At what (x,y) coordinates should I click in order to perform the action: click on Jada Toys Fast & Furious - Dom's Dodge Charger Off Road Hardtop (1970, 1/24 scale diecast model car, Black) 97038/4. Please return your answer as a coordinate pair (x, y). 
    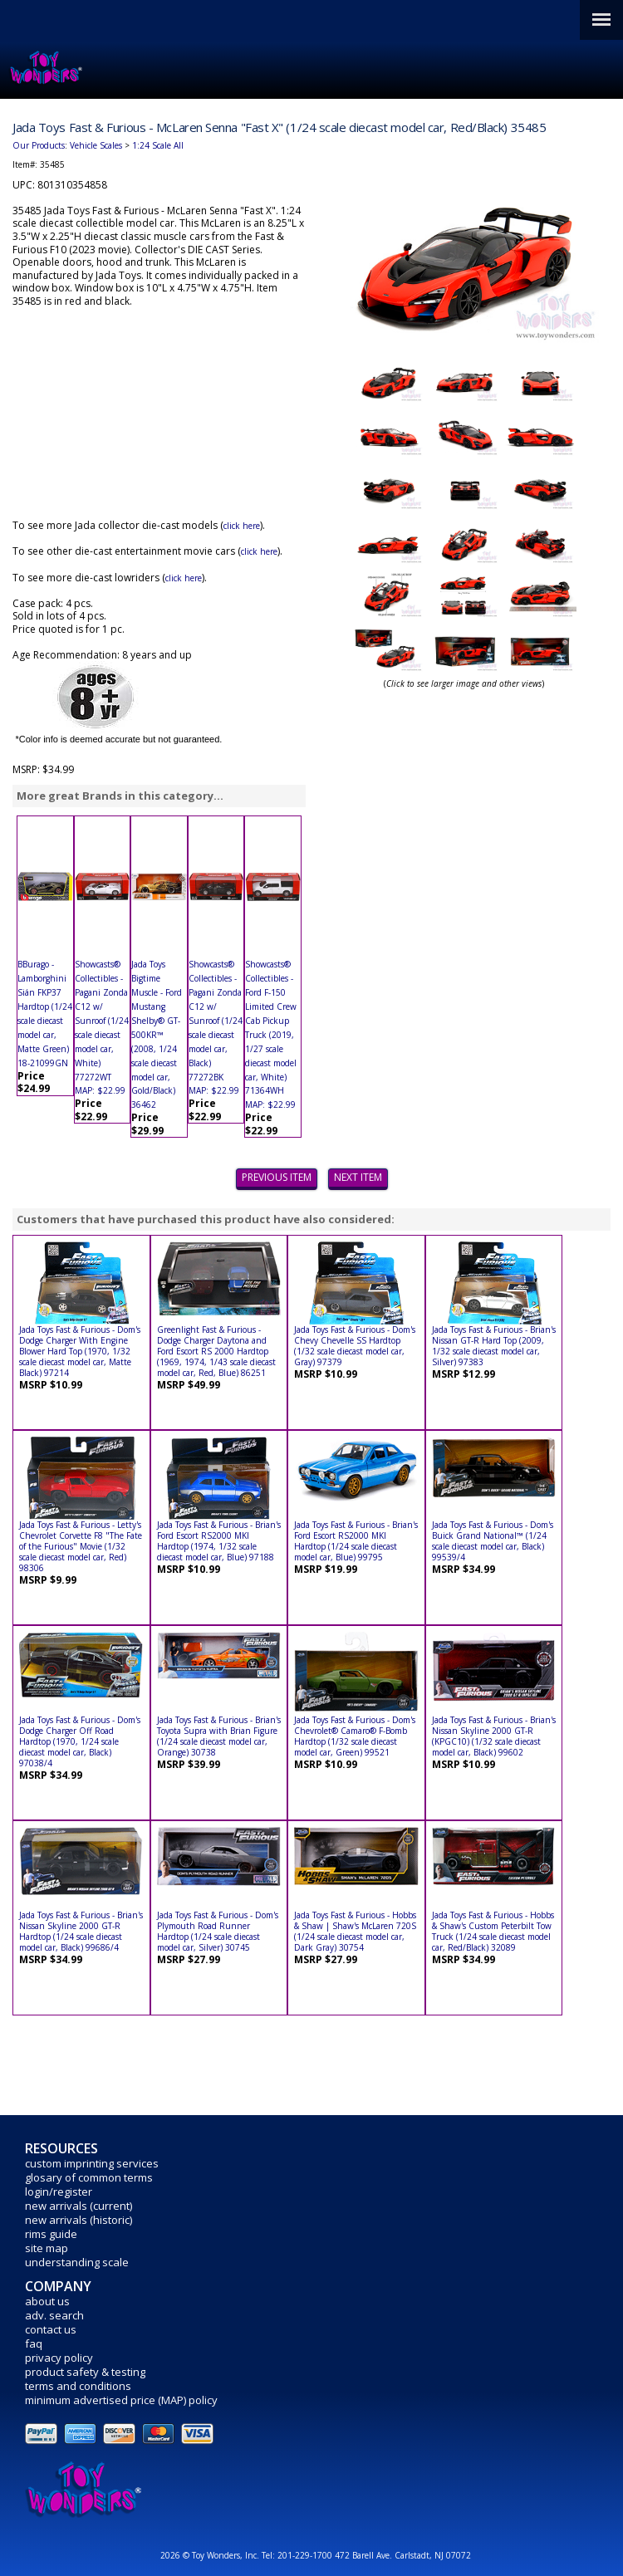
    Looking at the image, I should click on (79, 1741).